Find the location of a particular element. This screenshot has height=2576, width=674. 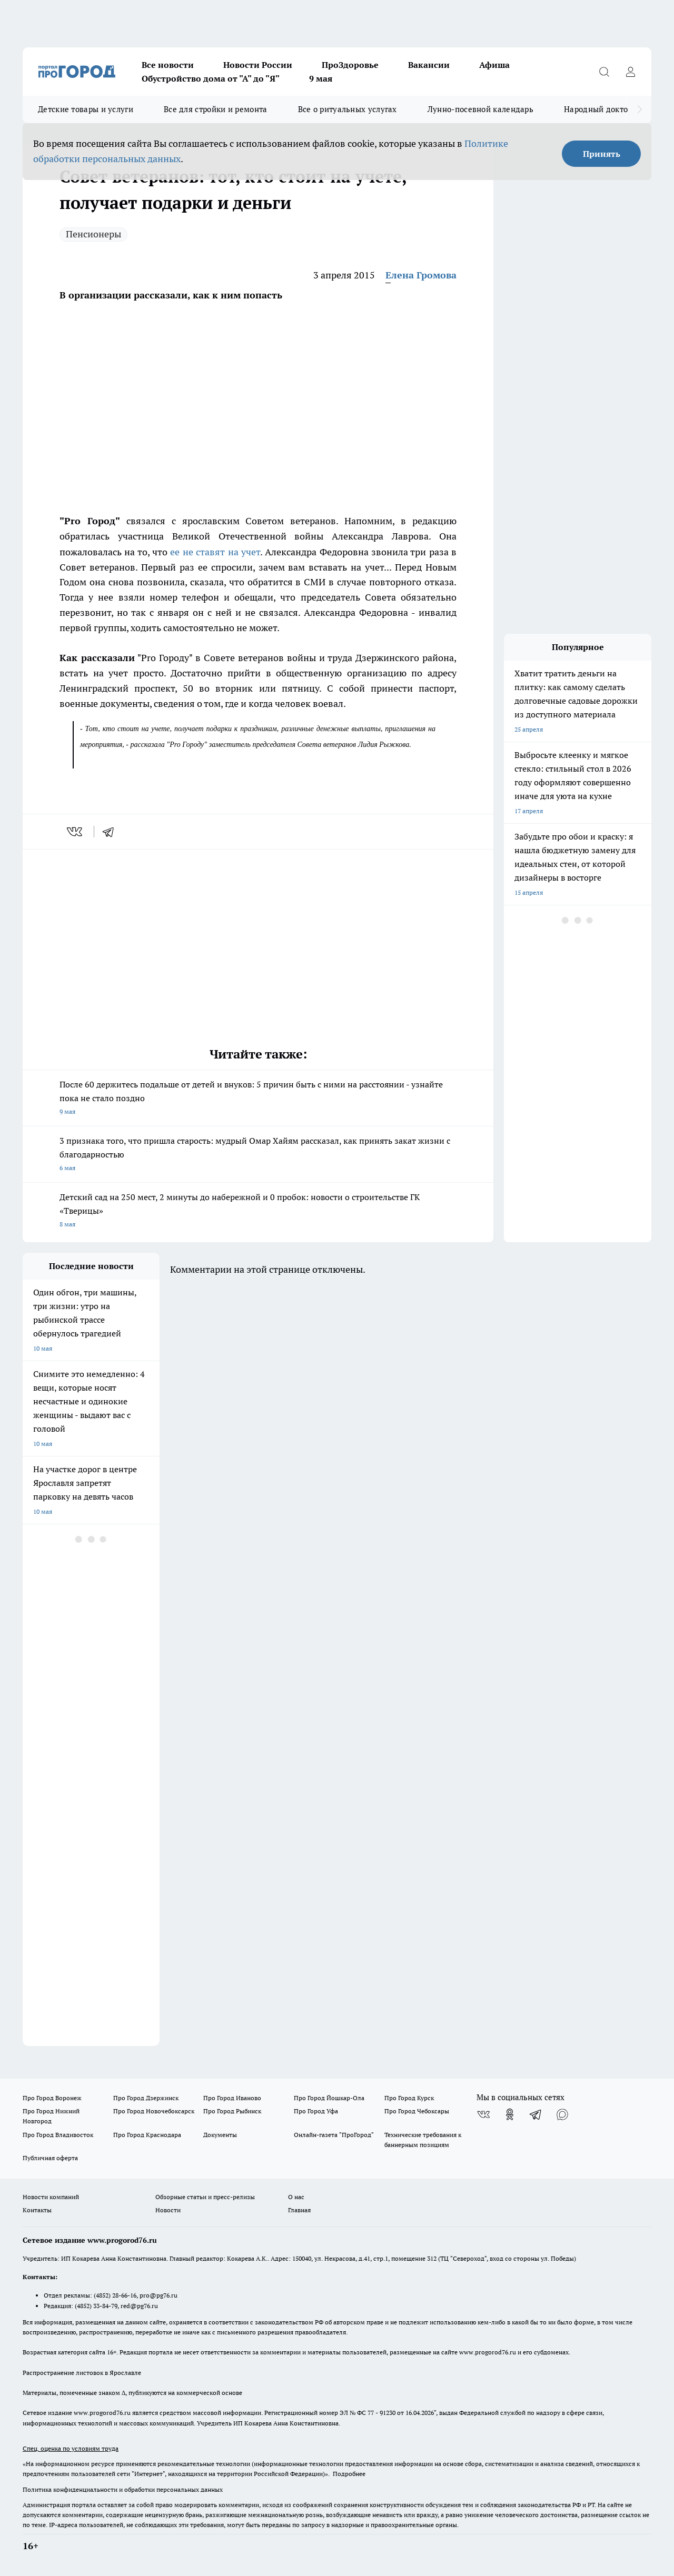

ПроЗдоровье is located at coordinates (350, 64).